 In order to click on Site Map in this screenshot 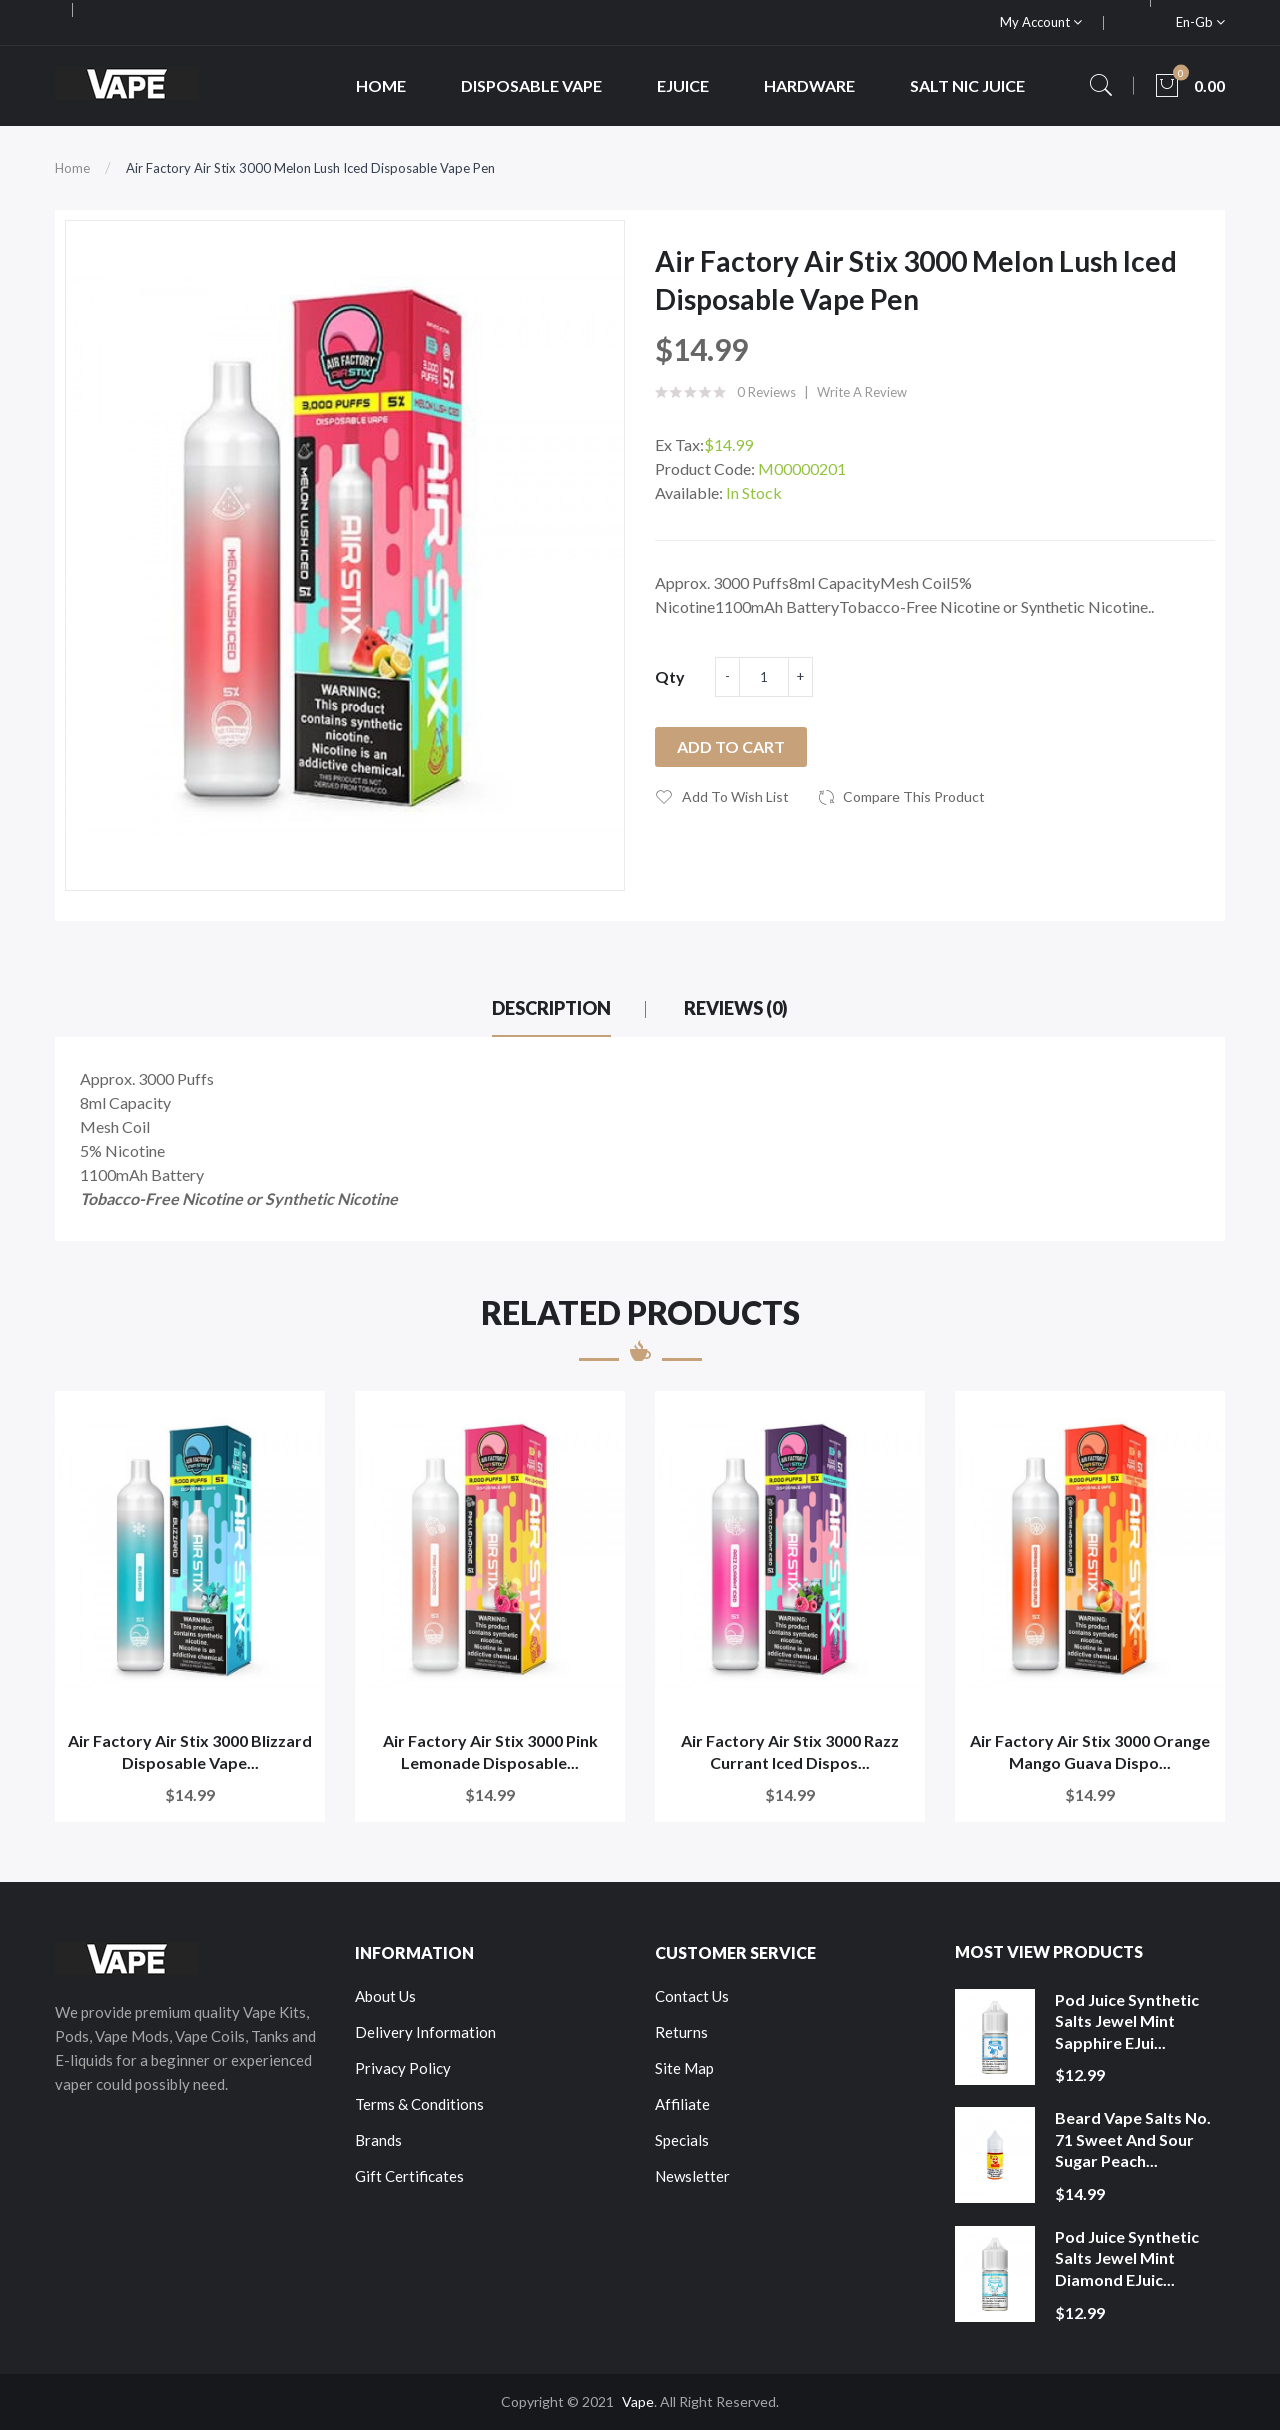, I will do `click(684, 2068)`.